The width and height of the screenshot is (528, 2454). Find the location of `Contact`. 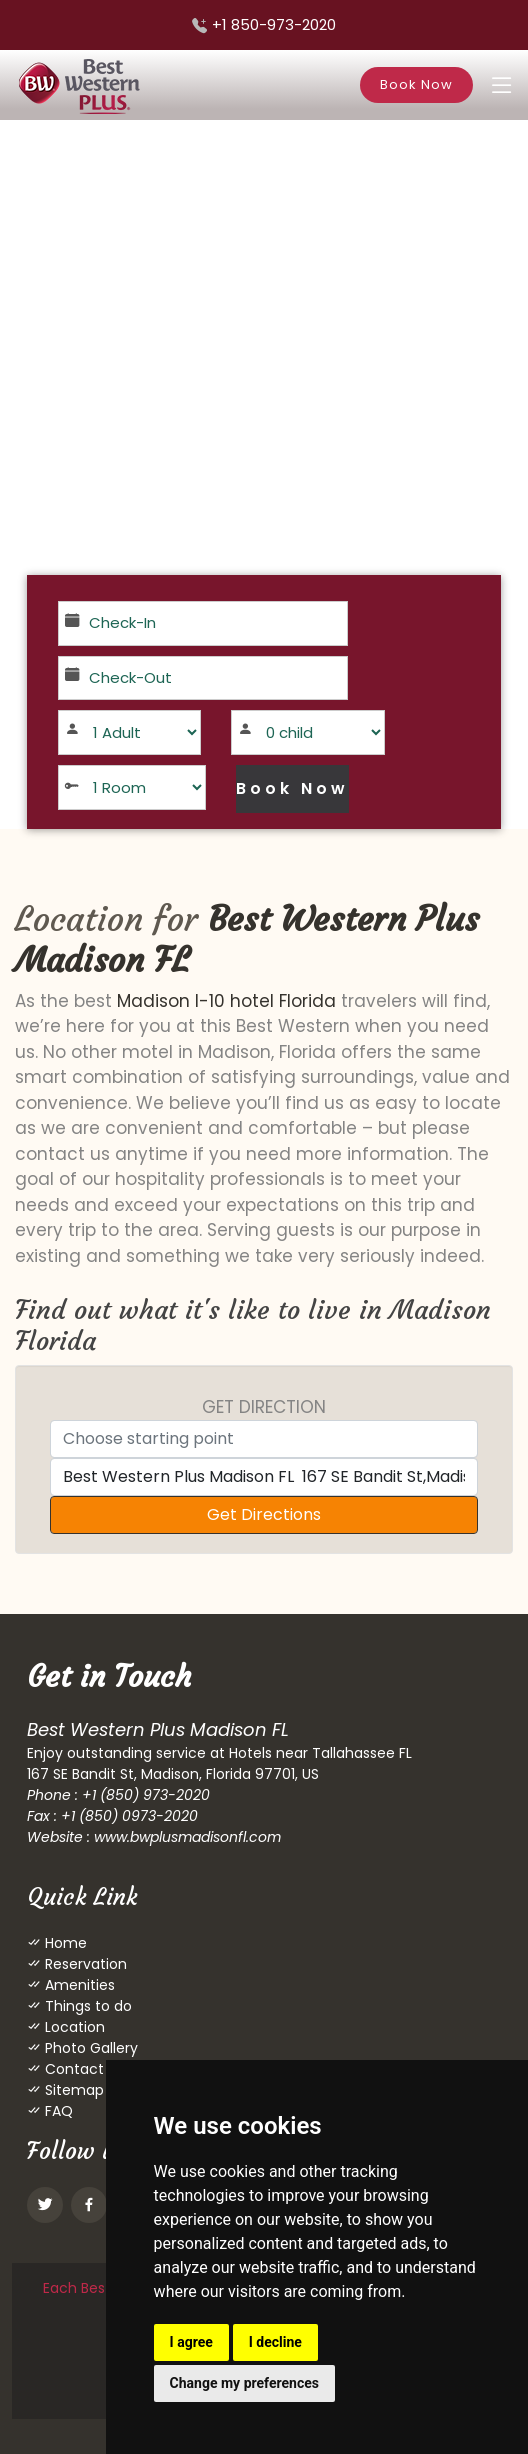

Contact is located at coordinates (72, 2069).